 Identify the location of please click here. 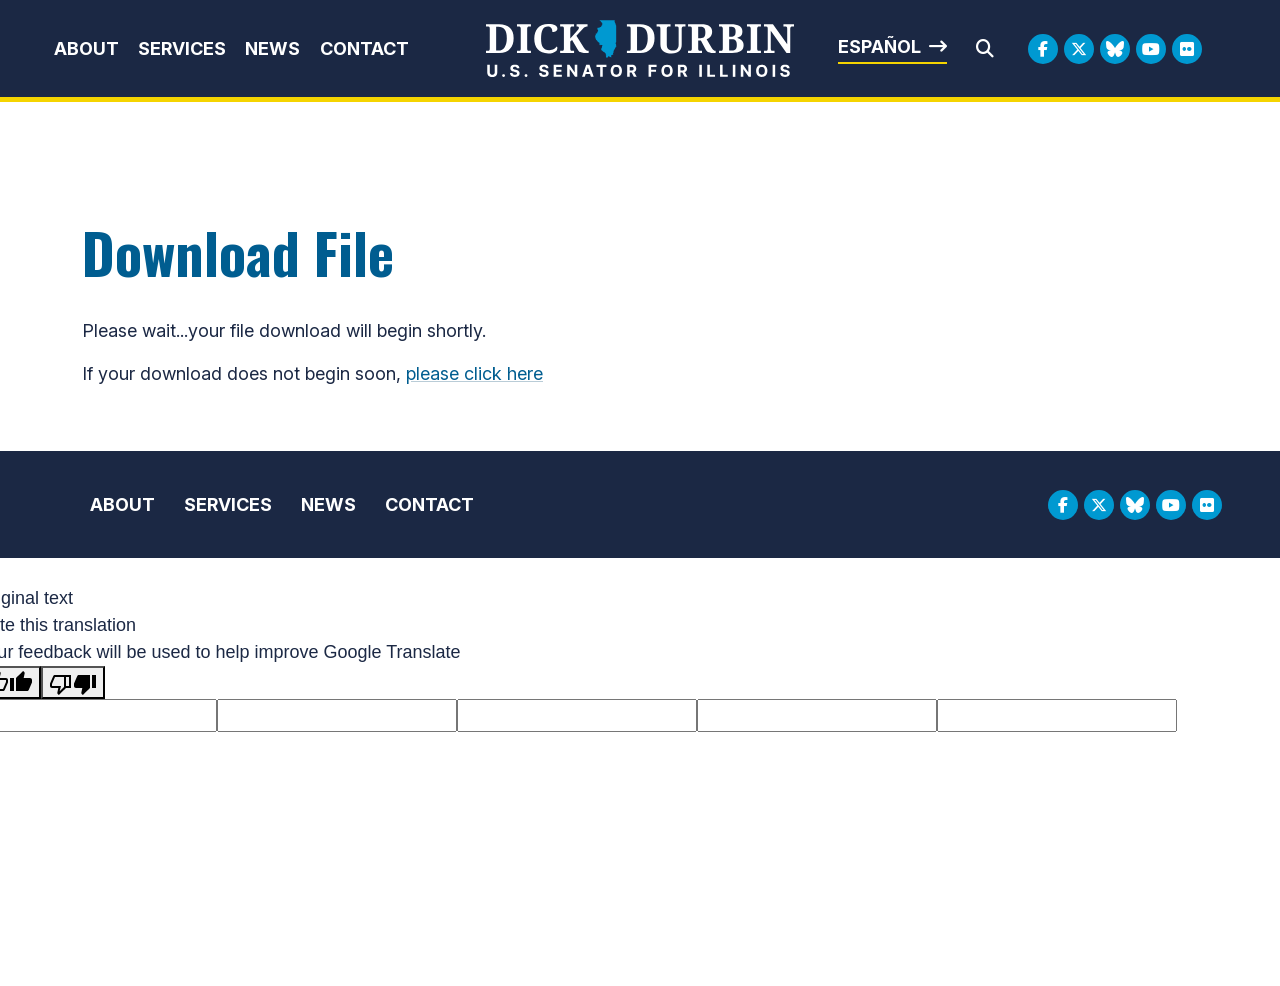
(474, 373).